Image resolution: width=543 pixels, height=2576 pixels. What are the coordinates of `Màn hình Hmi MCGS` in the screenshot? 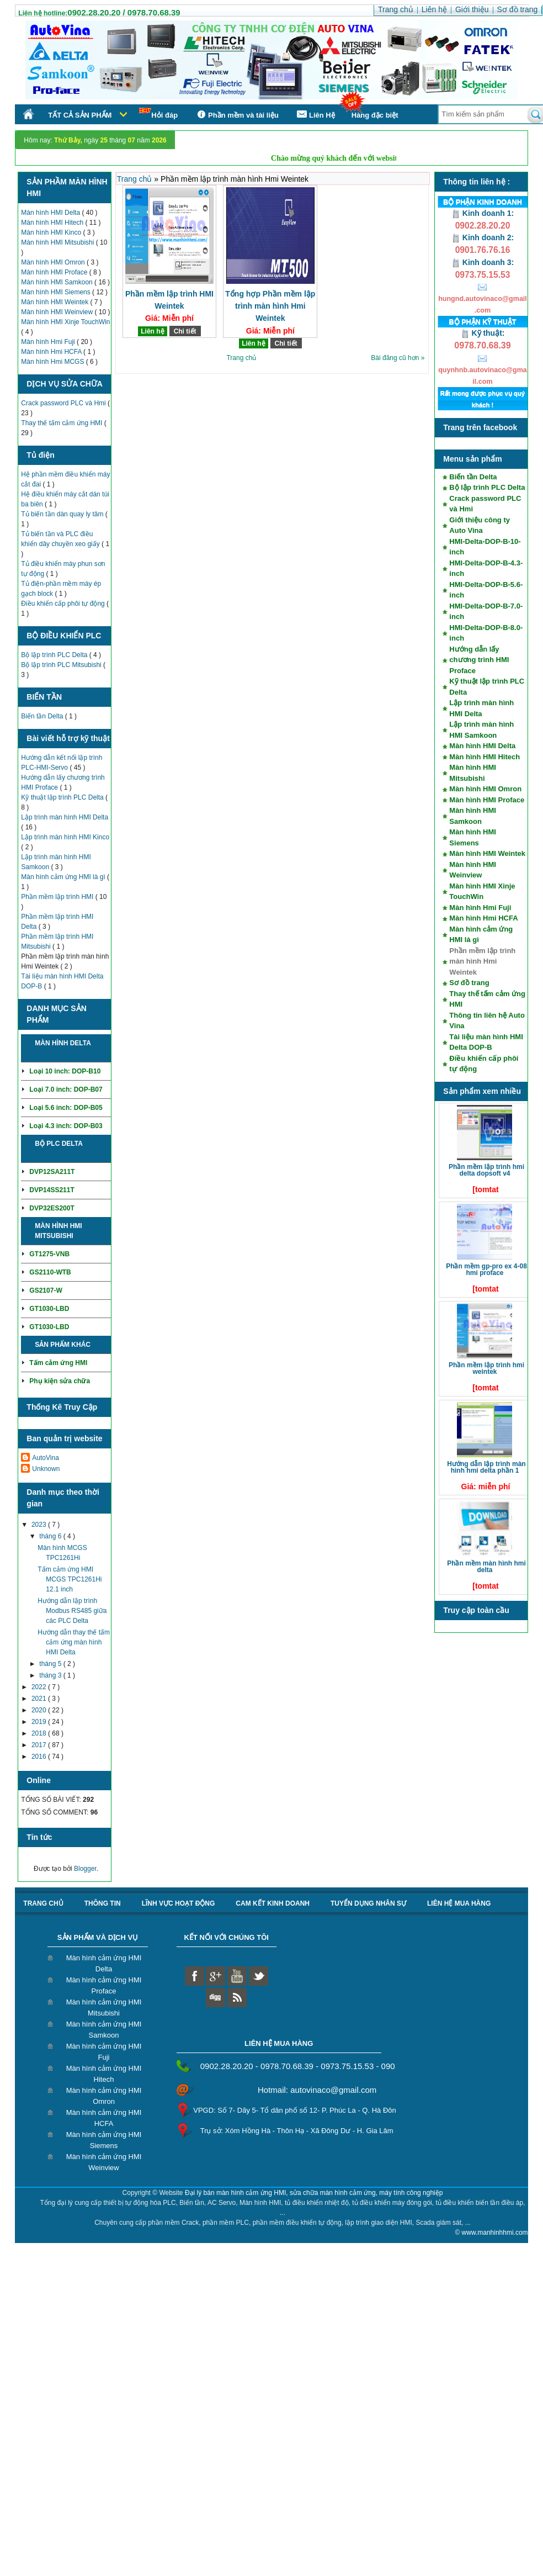 It's located at (53, 362).